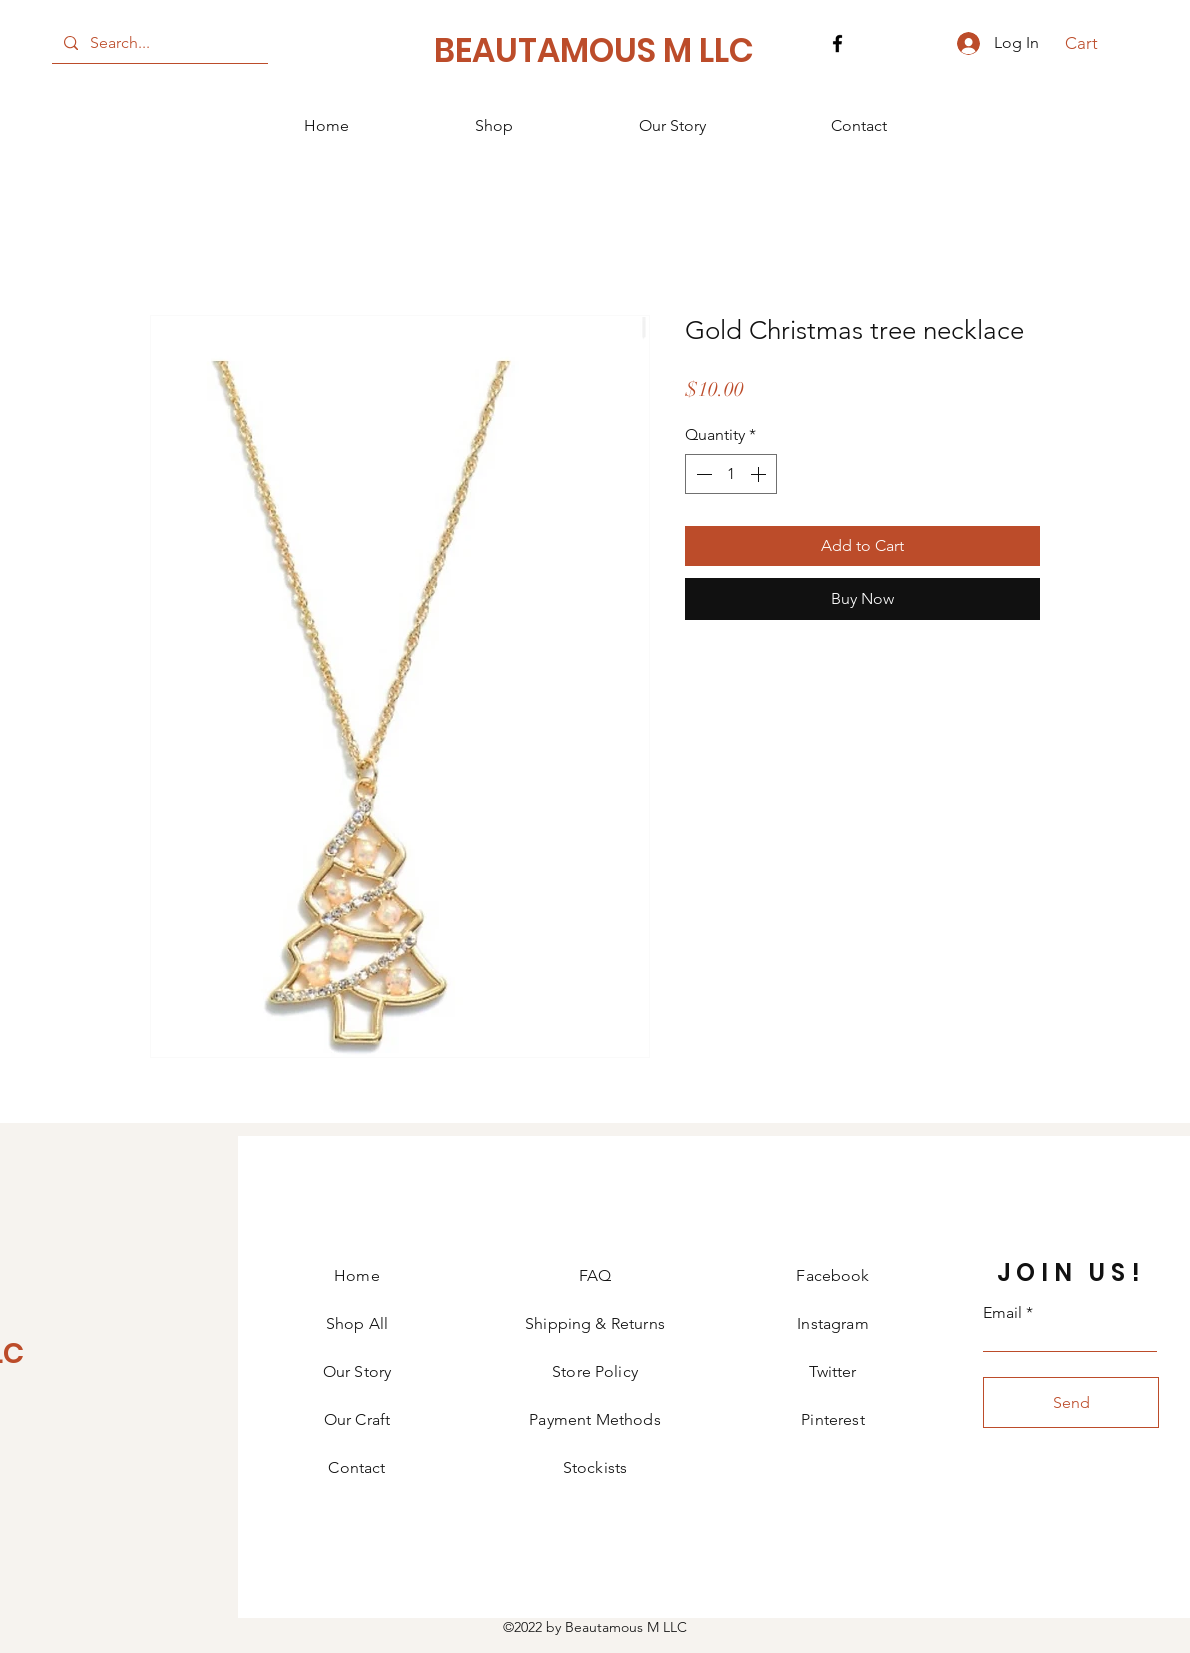 This screenshot has height=1653, width=1190. What do you see at coordinates (595, 1275) in the screenshot?
I see `FAQ` at bounding box center [595, 1275].